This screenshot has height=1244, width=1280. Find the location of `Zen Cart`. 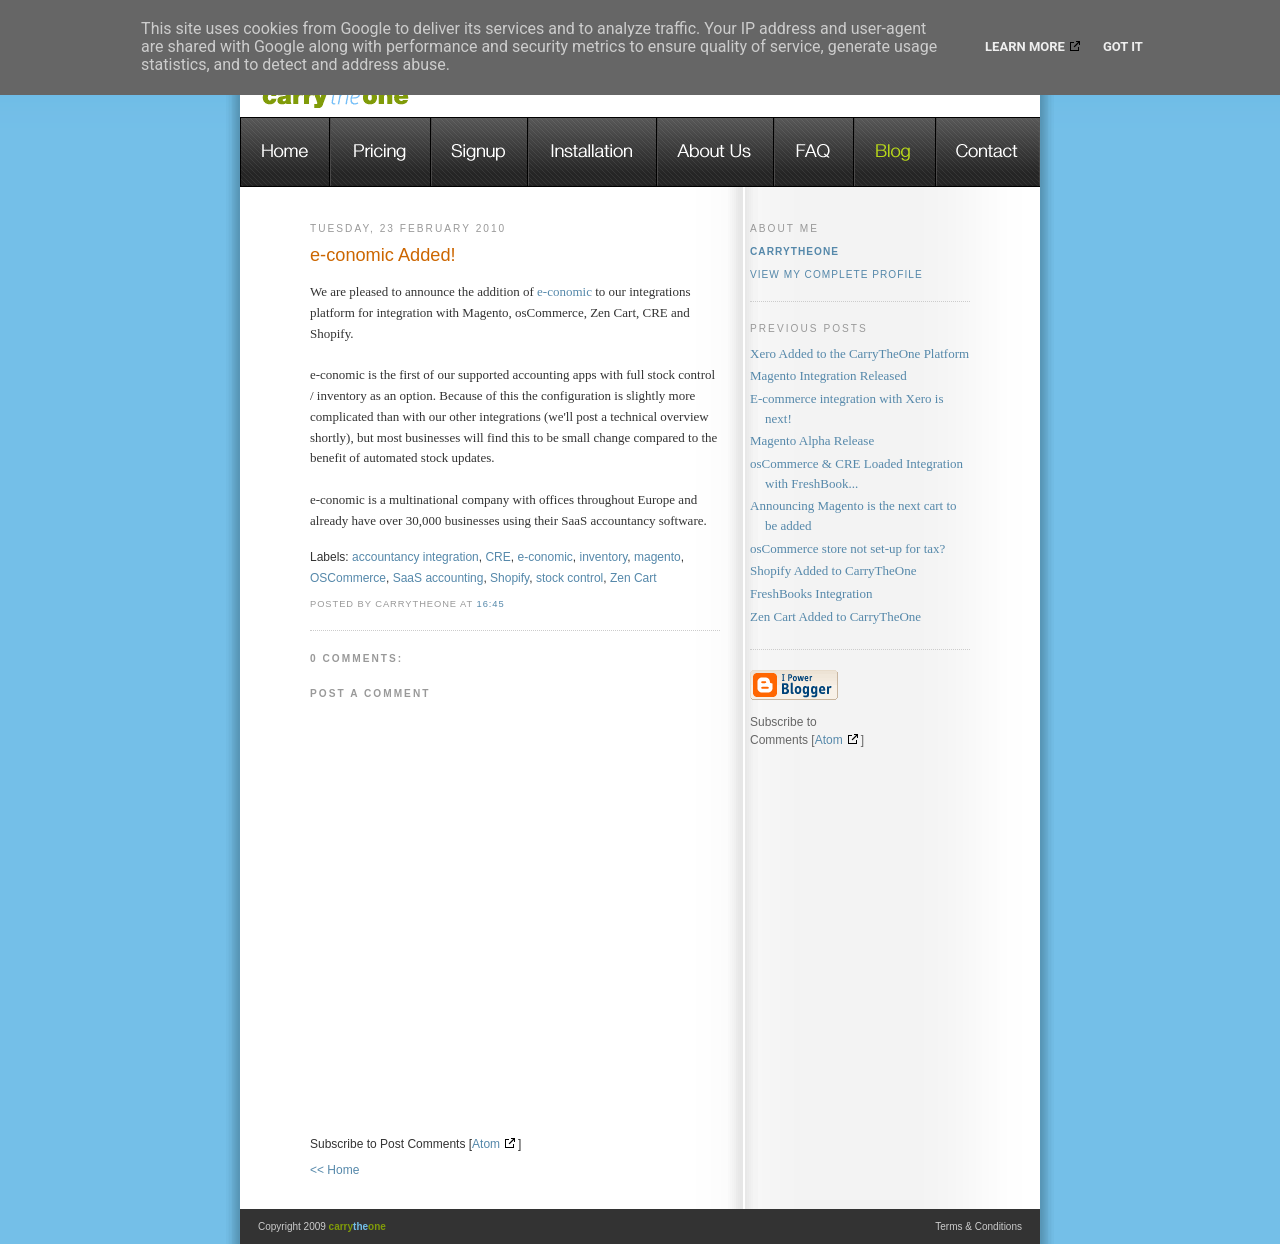

Zen Cart is located at coordinates (633, 578).